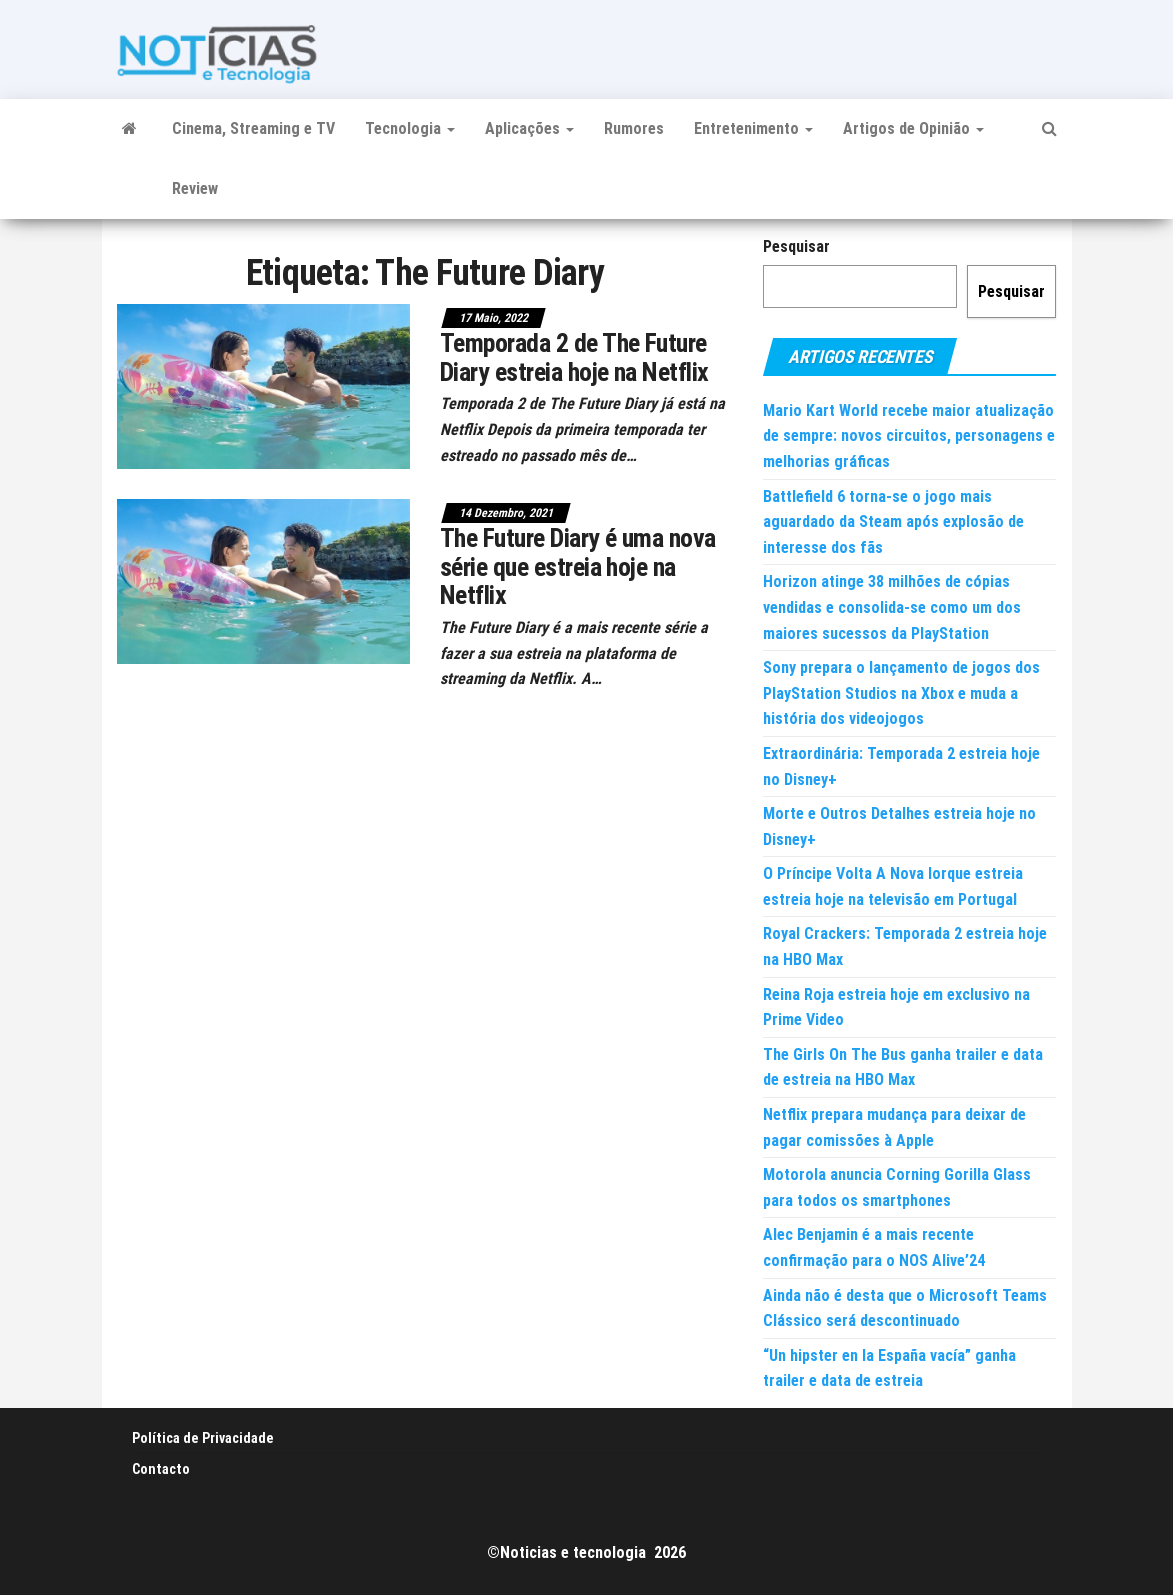 The image size is (1173, 1595). I want to click on Tecnologia, so click(410, 128).